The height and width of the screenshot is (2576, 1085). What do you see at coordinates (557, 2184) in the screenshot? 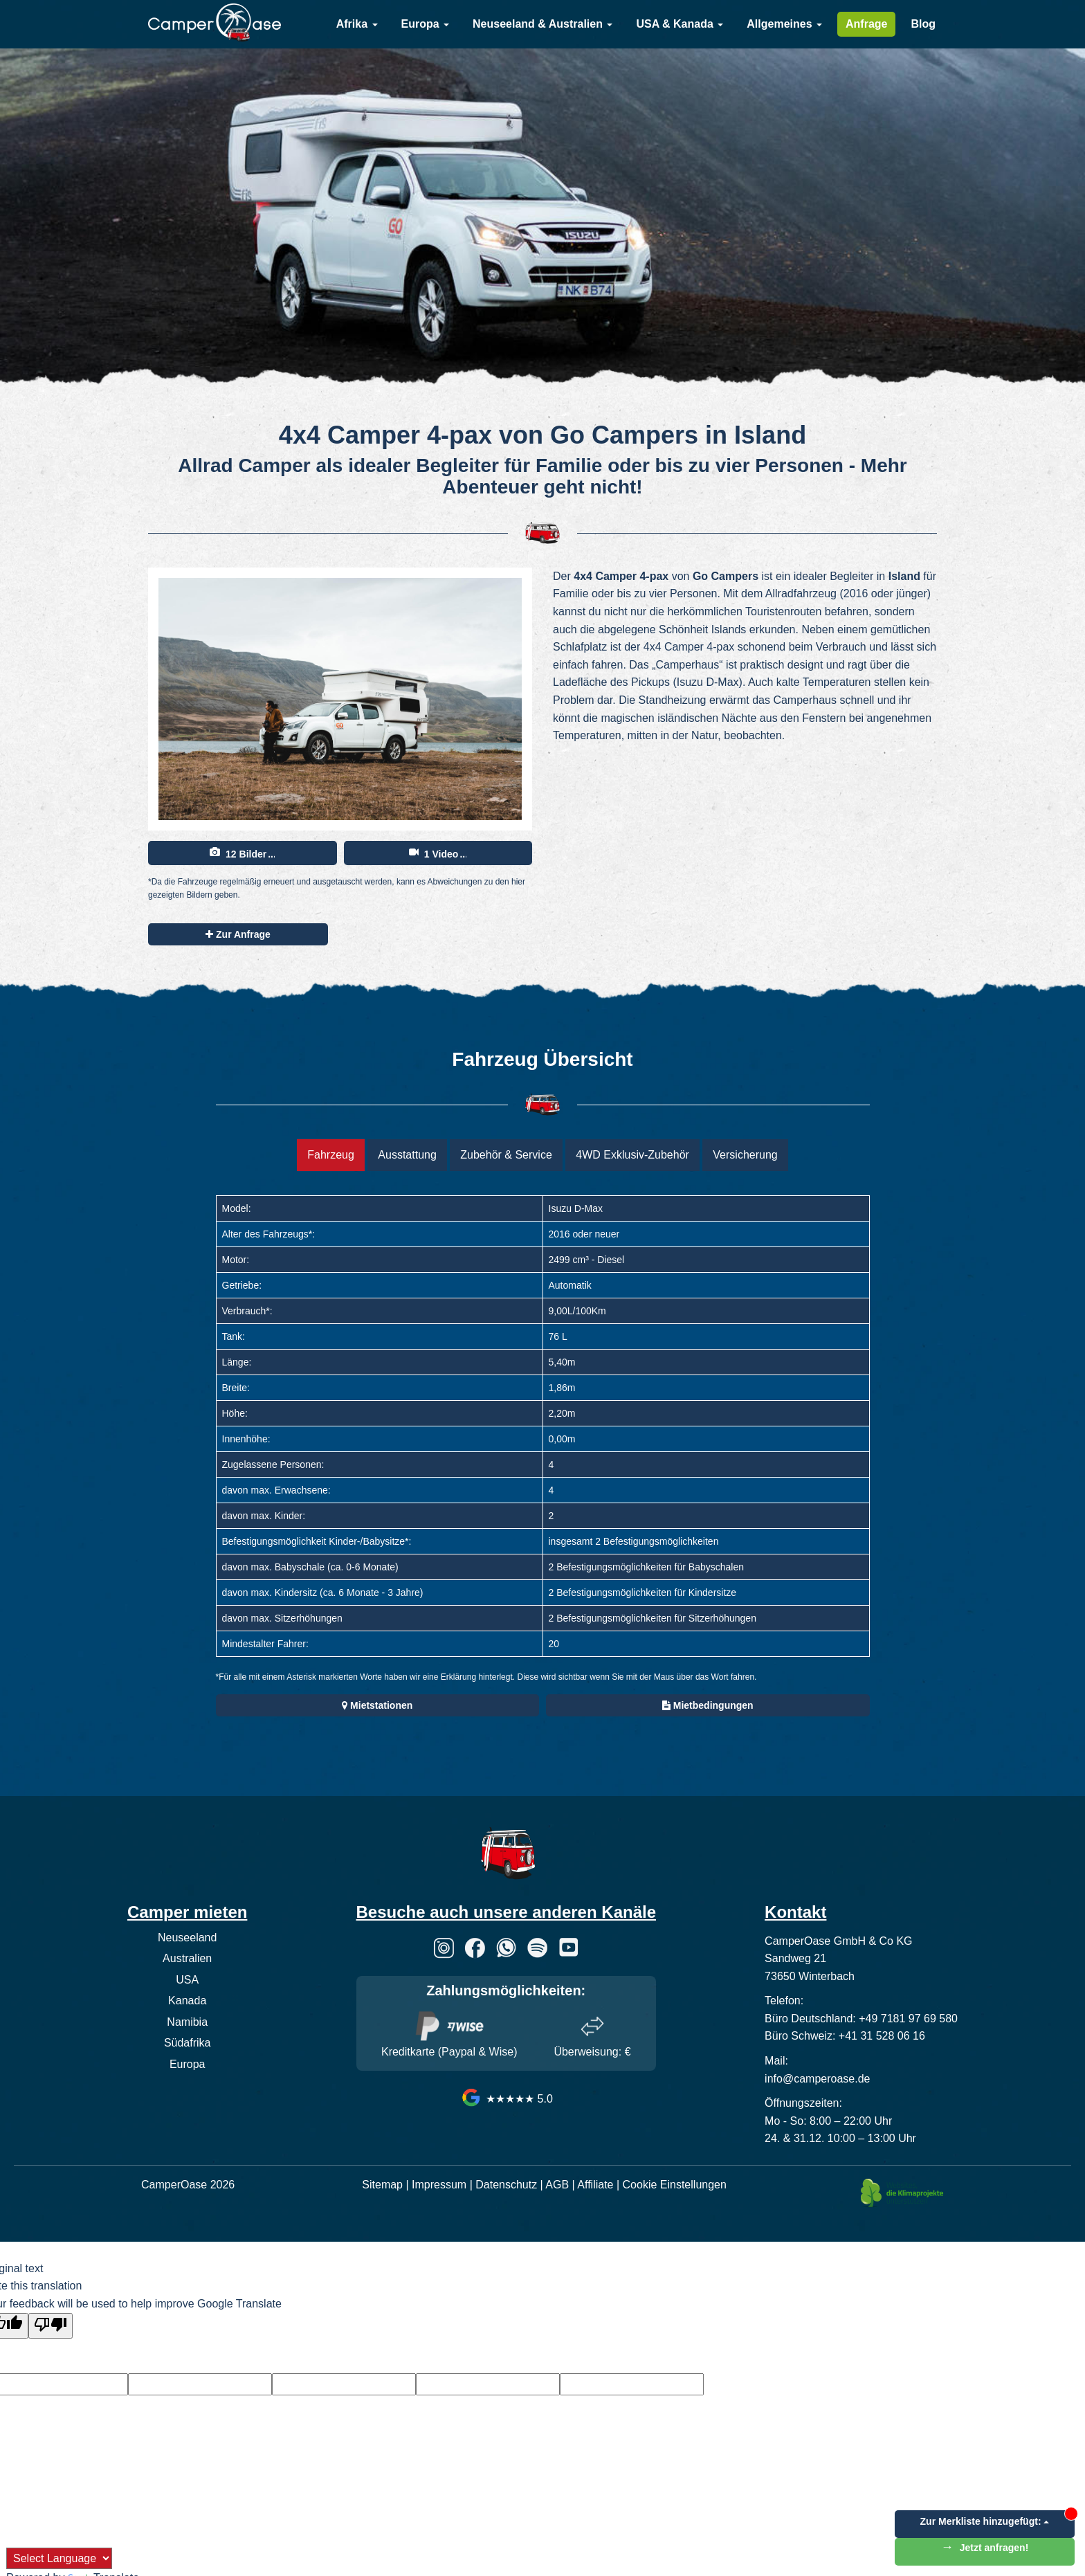
I see `AGB` at bounding box center [557, 2184].